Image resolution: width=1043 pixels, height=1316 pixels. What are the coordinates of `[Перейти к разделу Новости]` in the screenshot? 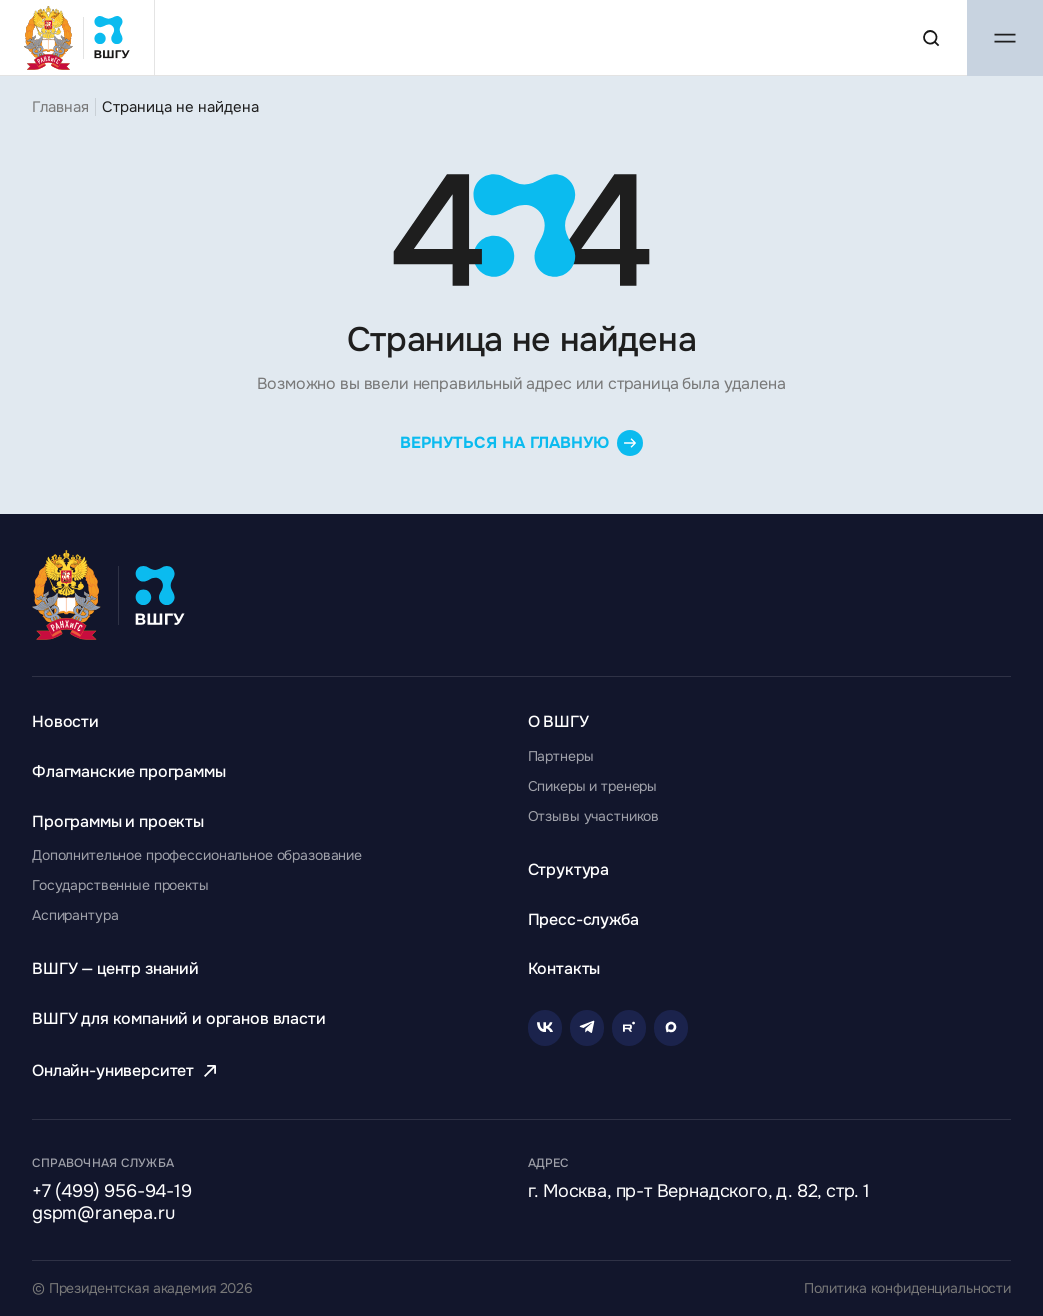 It's located at (65, 721).